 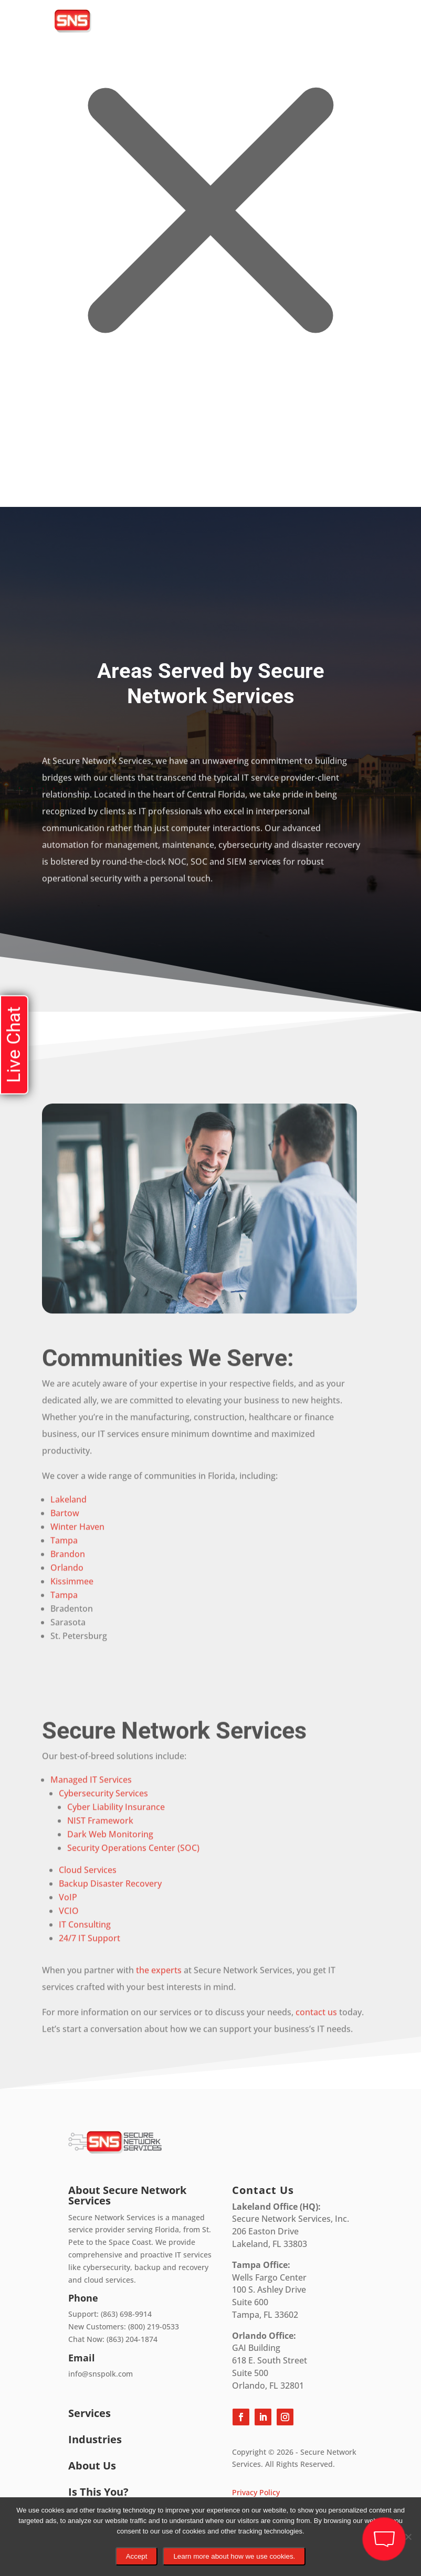 What do you see at coordinates (78, 464) in the screenshot?
I see `</div>` at bounding box center [78, 464].